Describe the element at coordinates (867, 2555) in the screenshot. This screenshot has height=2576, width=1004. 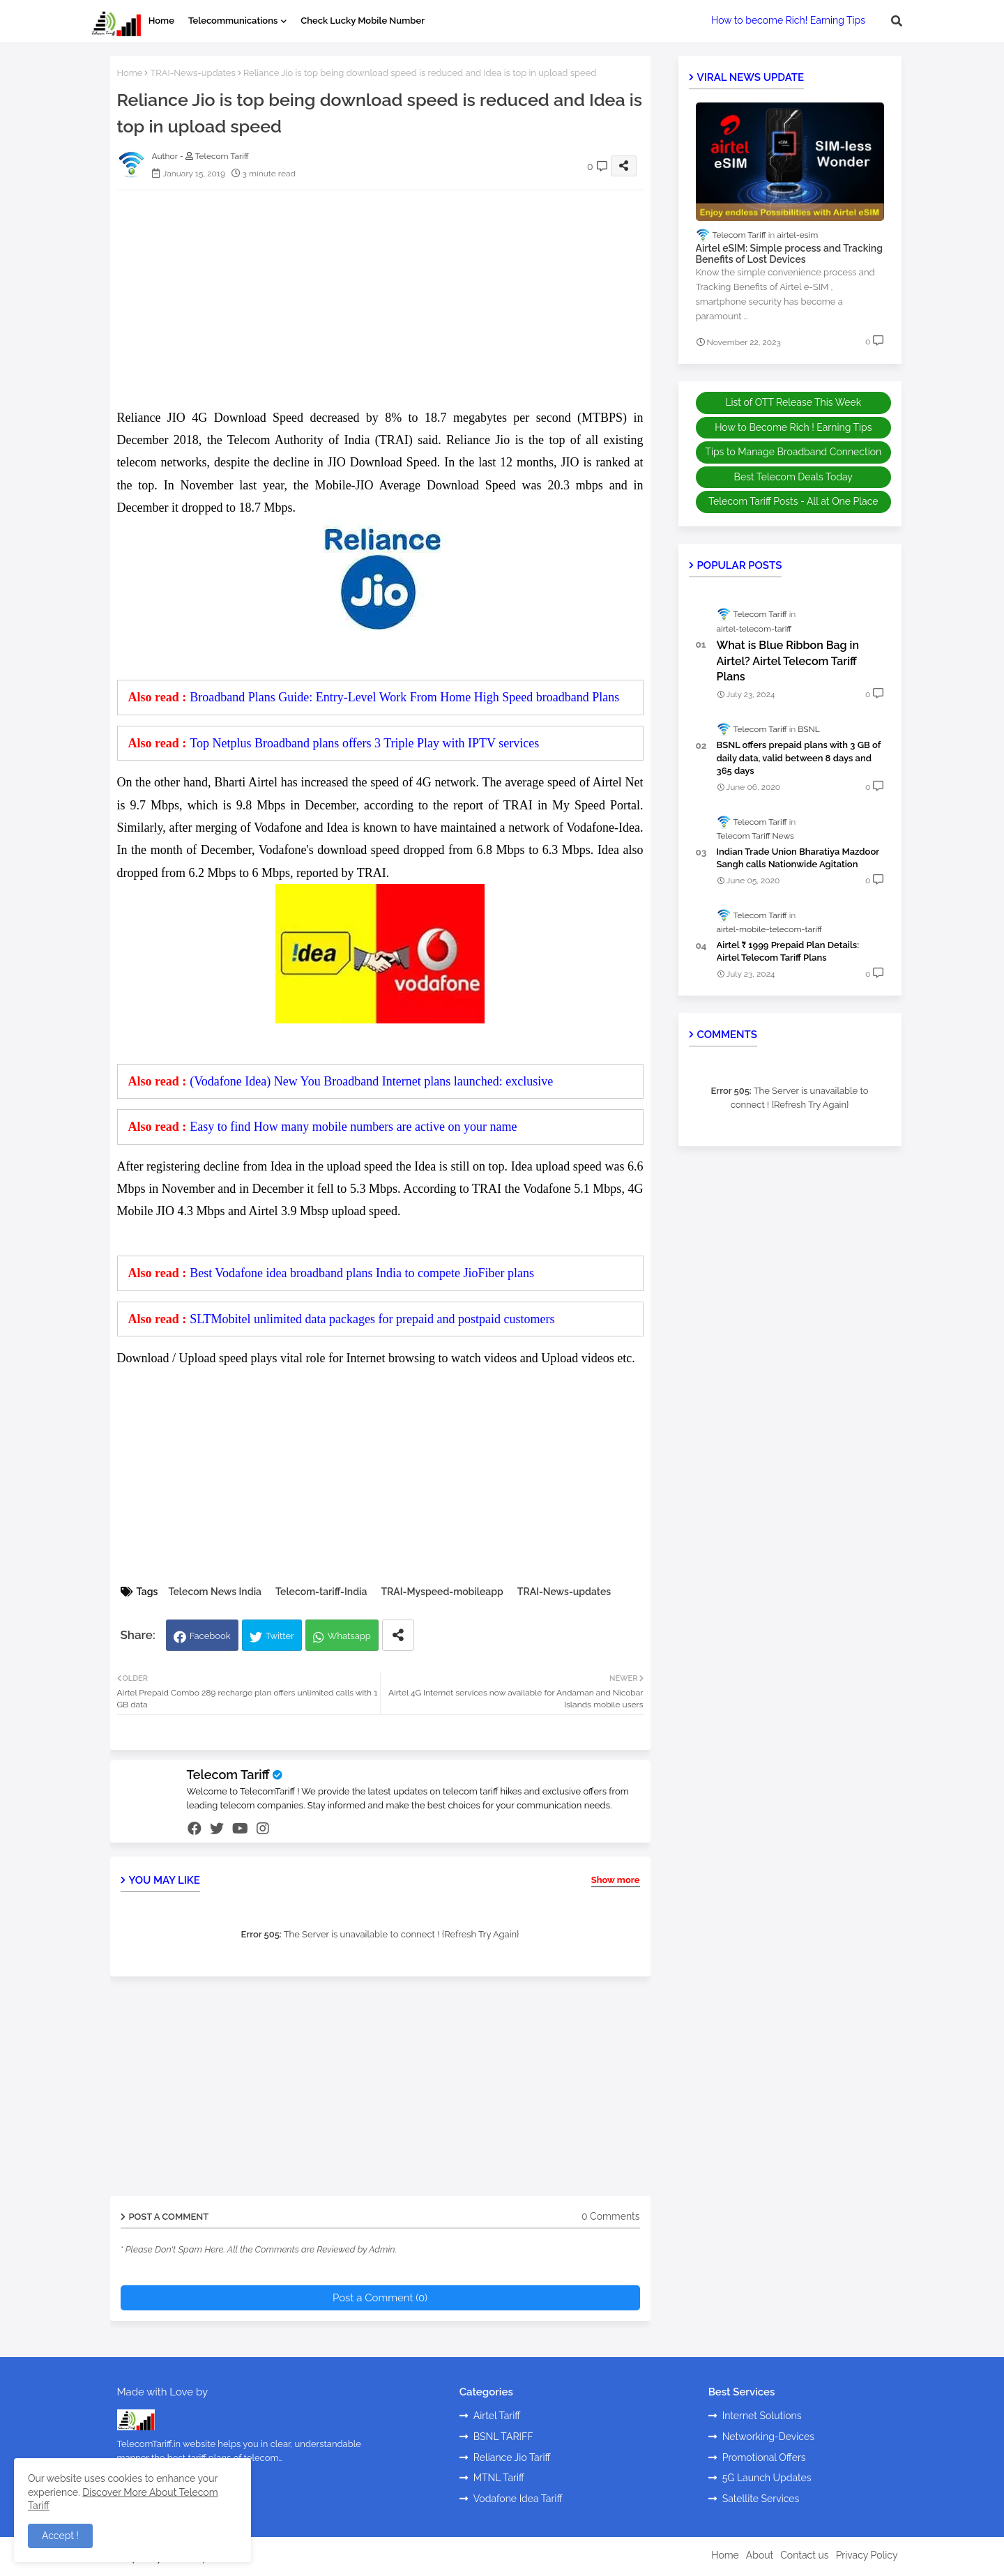
I see `Privacy Policy` at that location.